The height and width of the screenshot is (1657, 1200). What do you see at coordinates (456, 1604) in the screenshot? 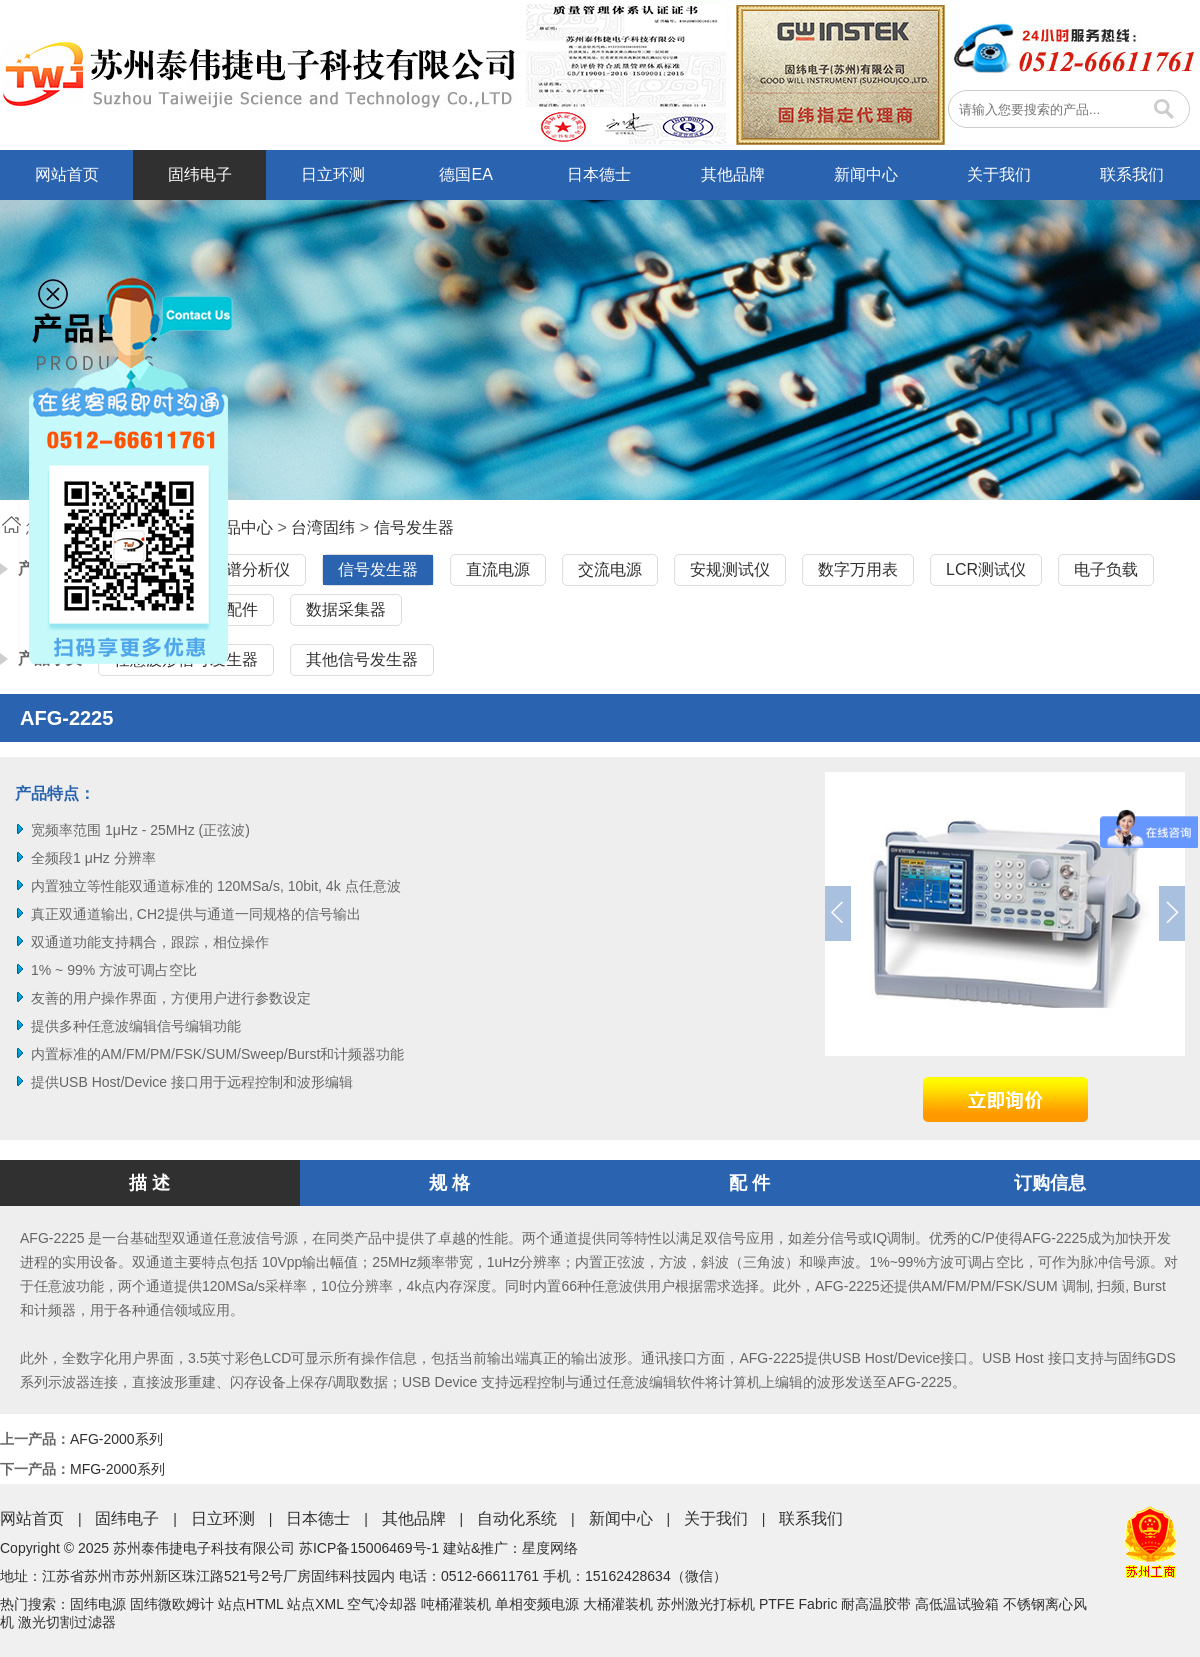
I see `吨桶灌装机` at bounding box center [456, 1604].